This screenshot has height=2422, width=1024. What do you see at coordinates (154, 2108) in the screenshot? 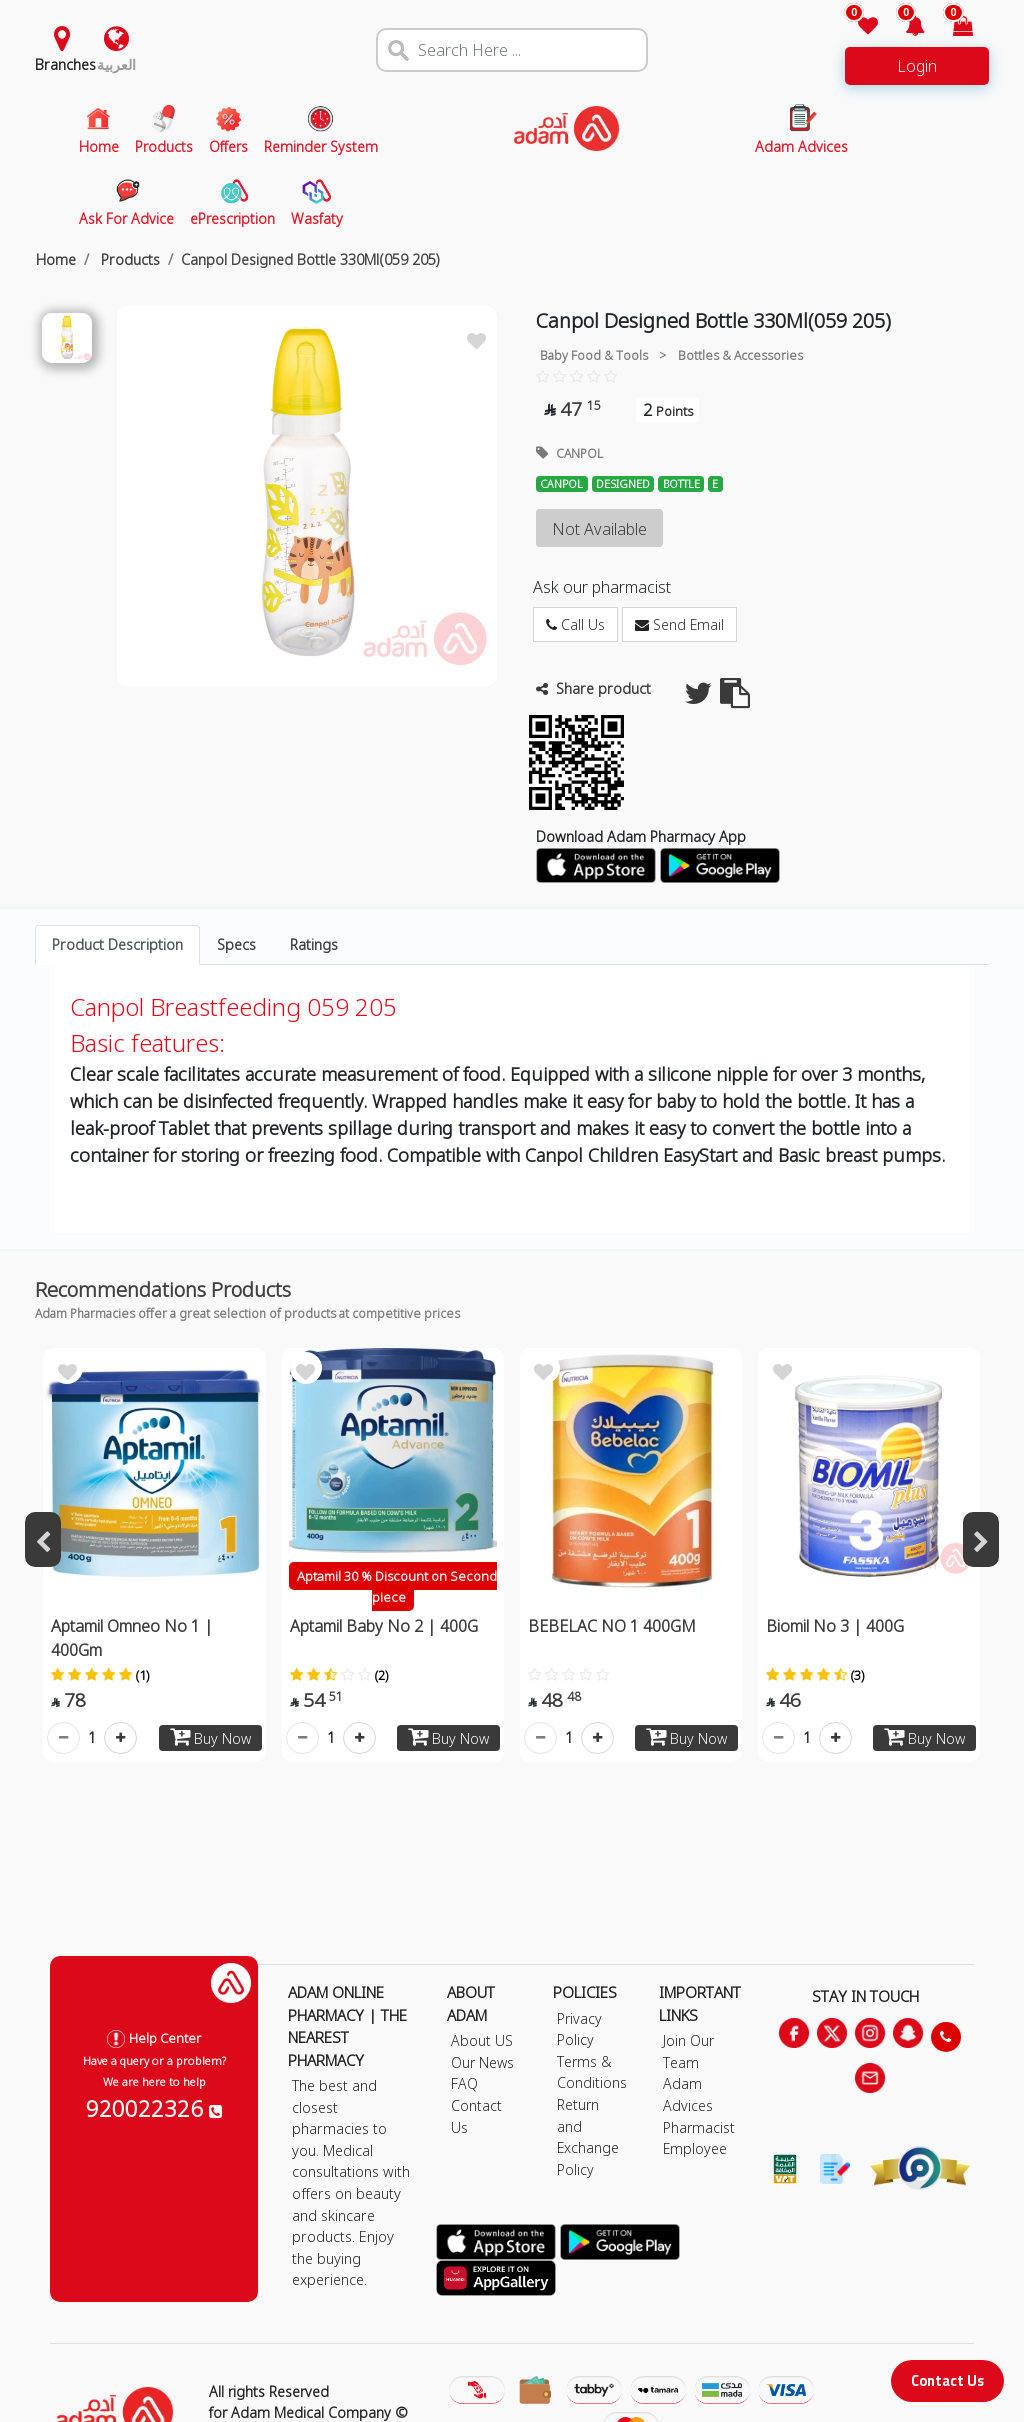
I see `920022326` at bounding box center [154, 2108].